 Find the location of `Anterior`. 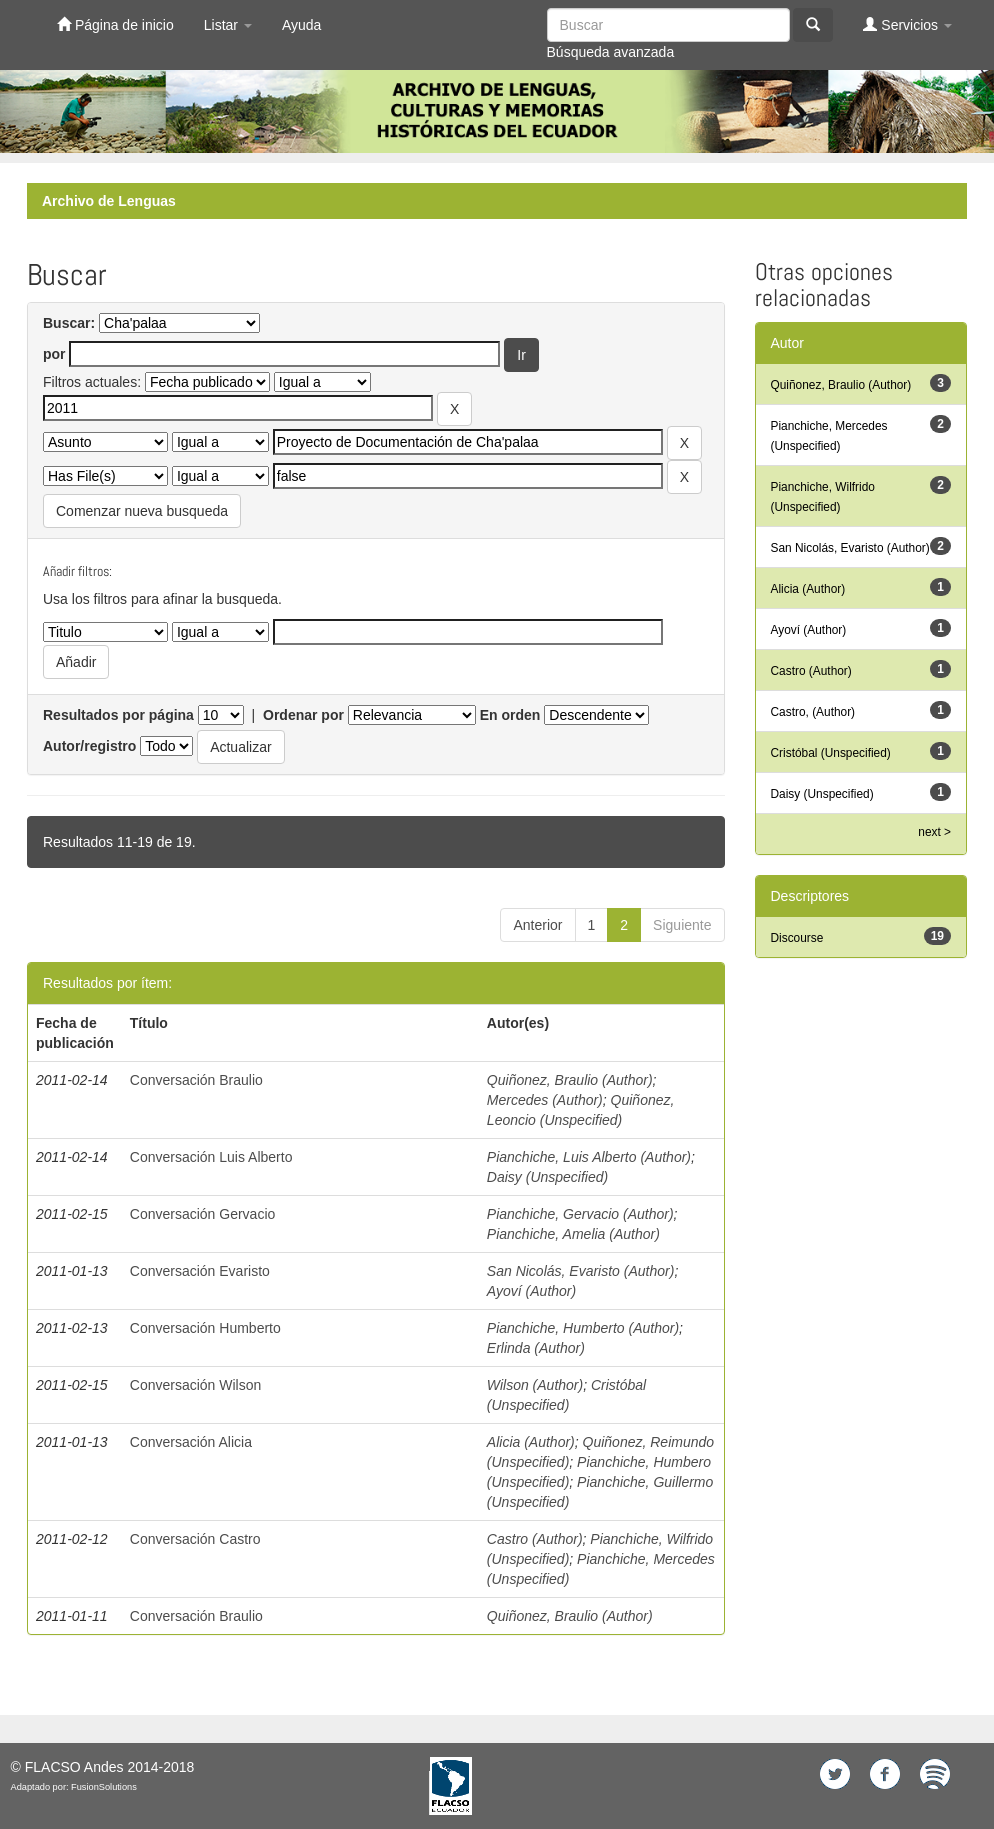

Anterior is located at coordinates (537, 925).